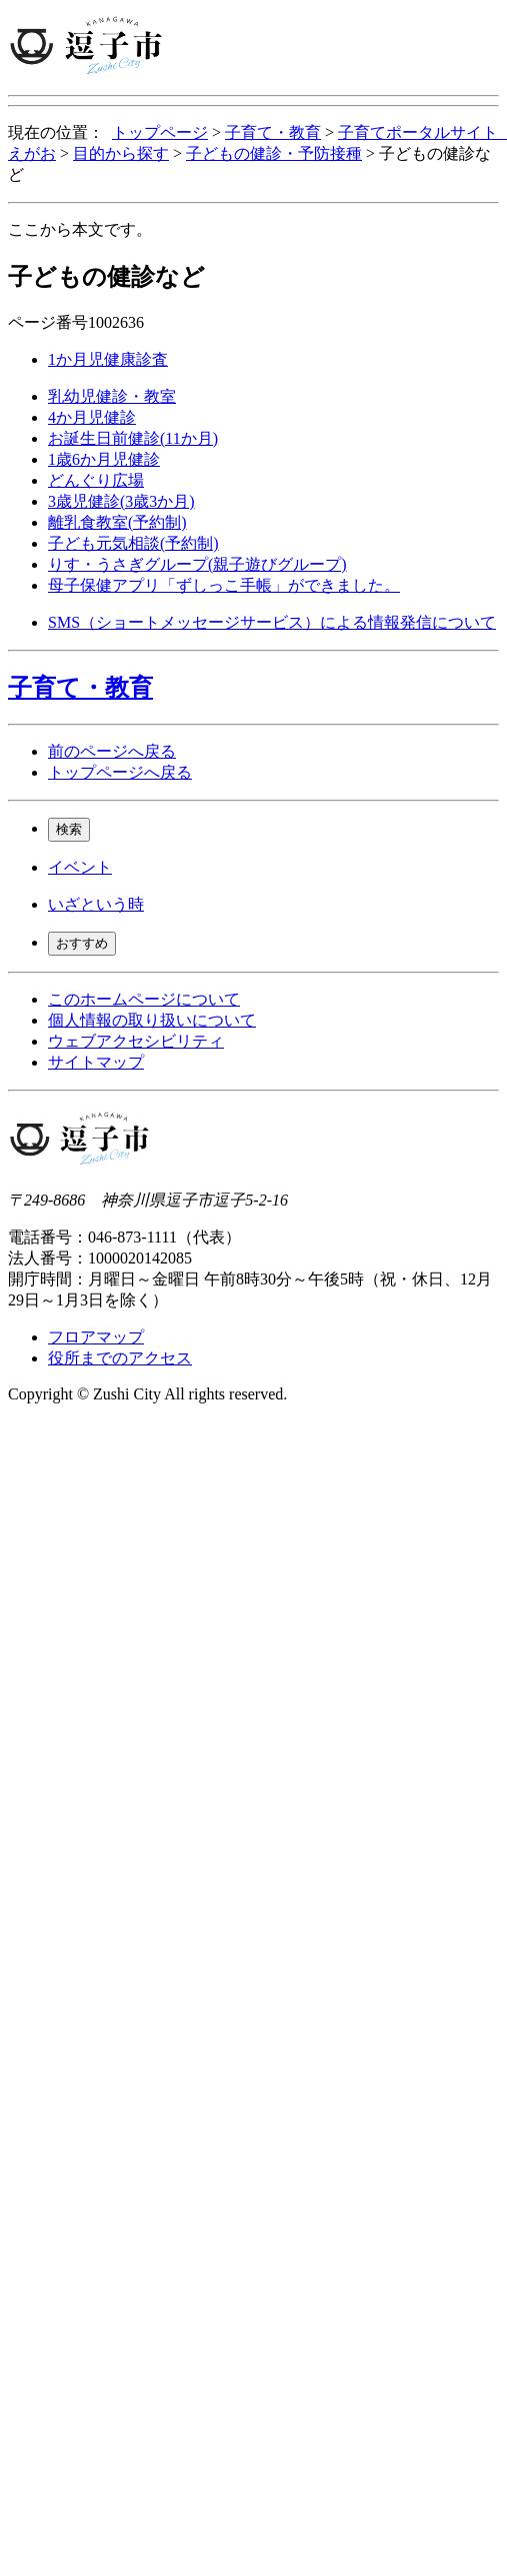  Describe the element at coordinates (96, 1336) in the screenshot. I see `フロアマップ` at that location.